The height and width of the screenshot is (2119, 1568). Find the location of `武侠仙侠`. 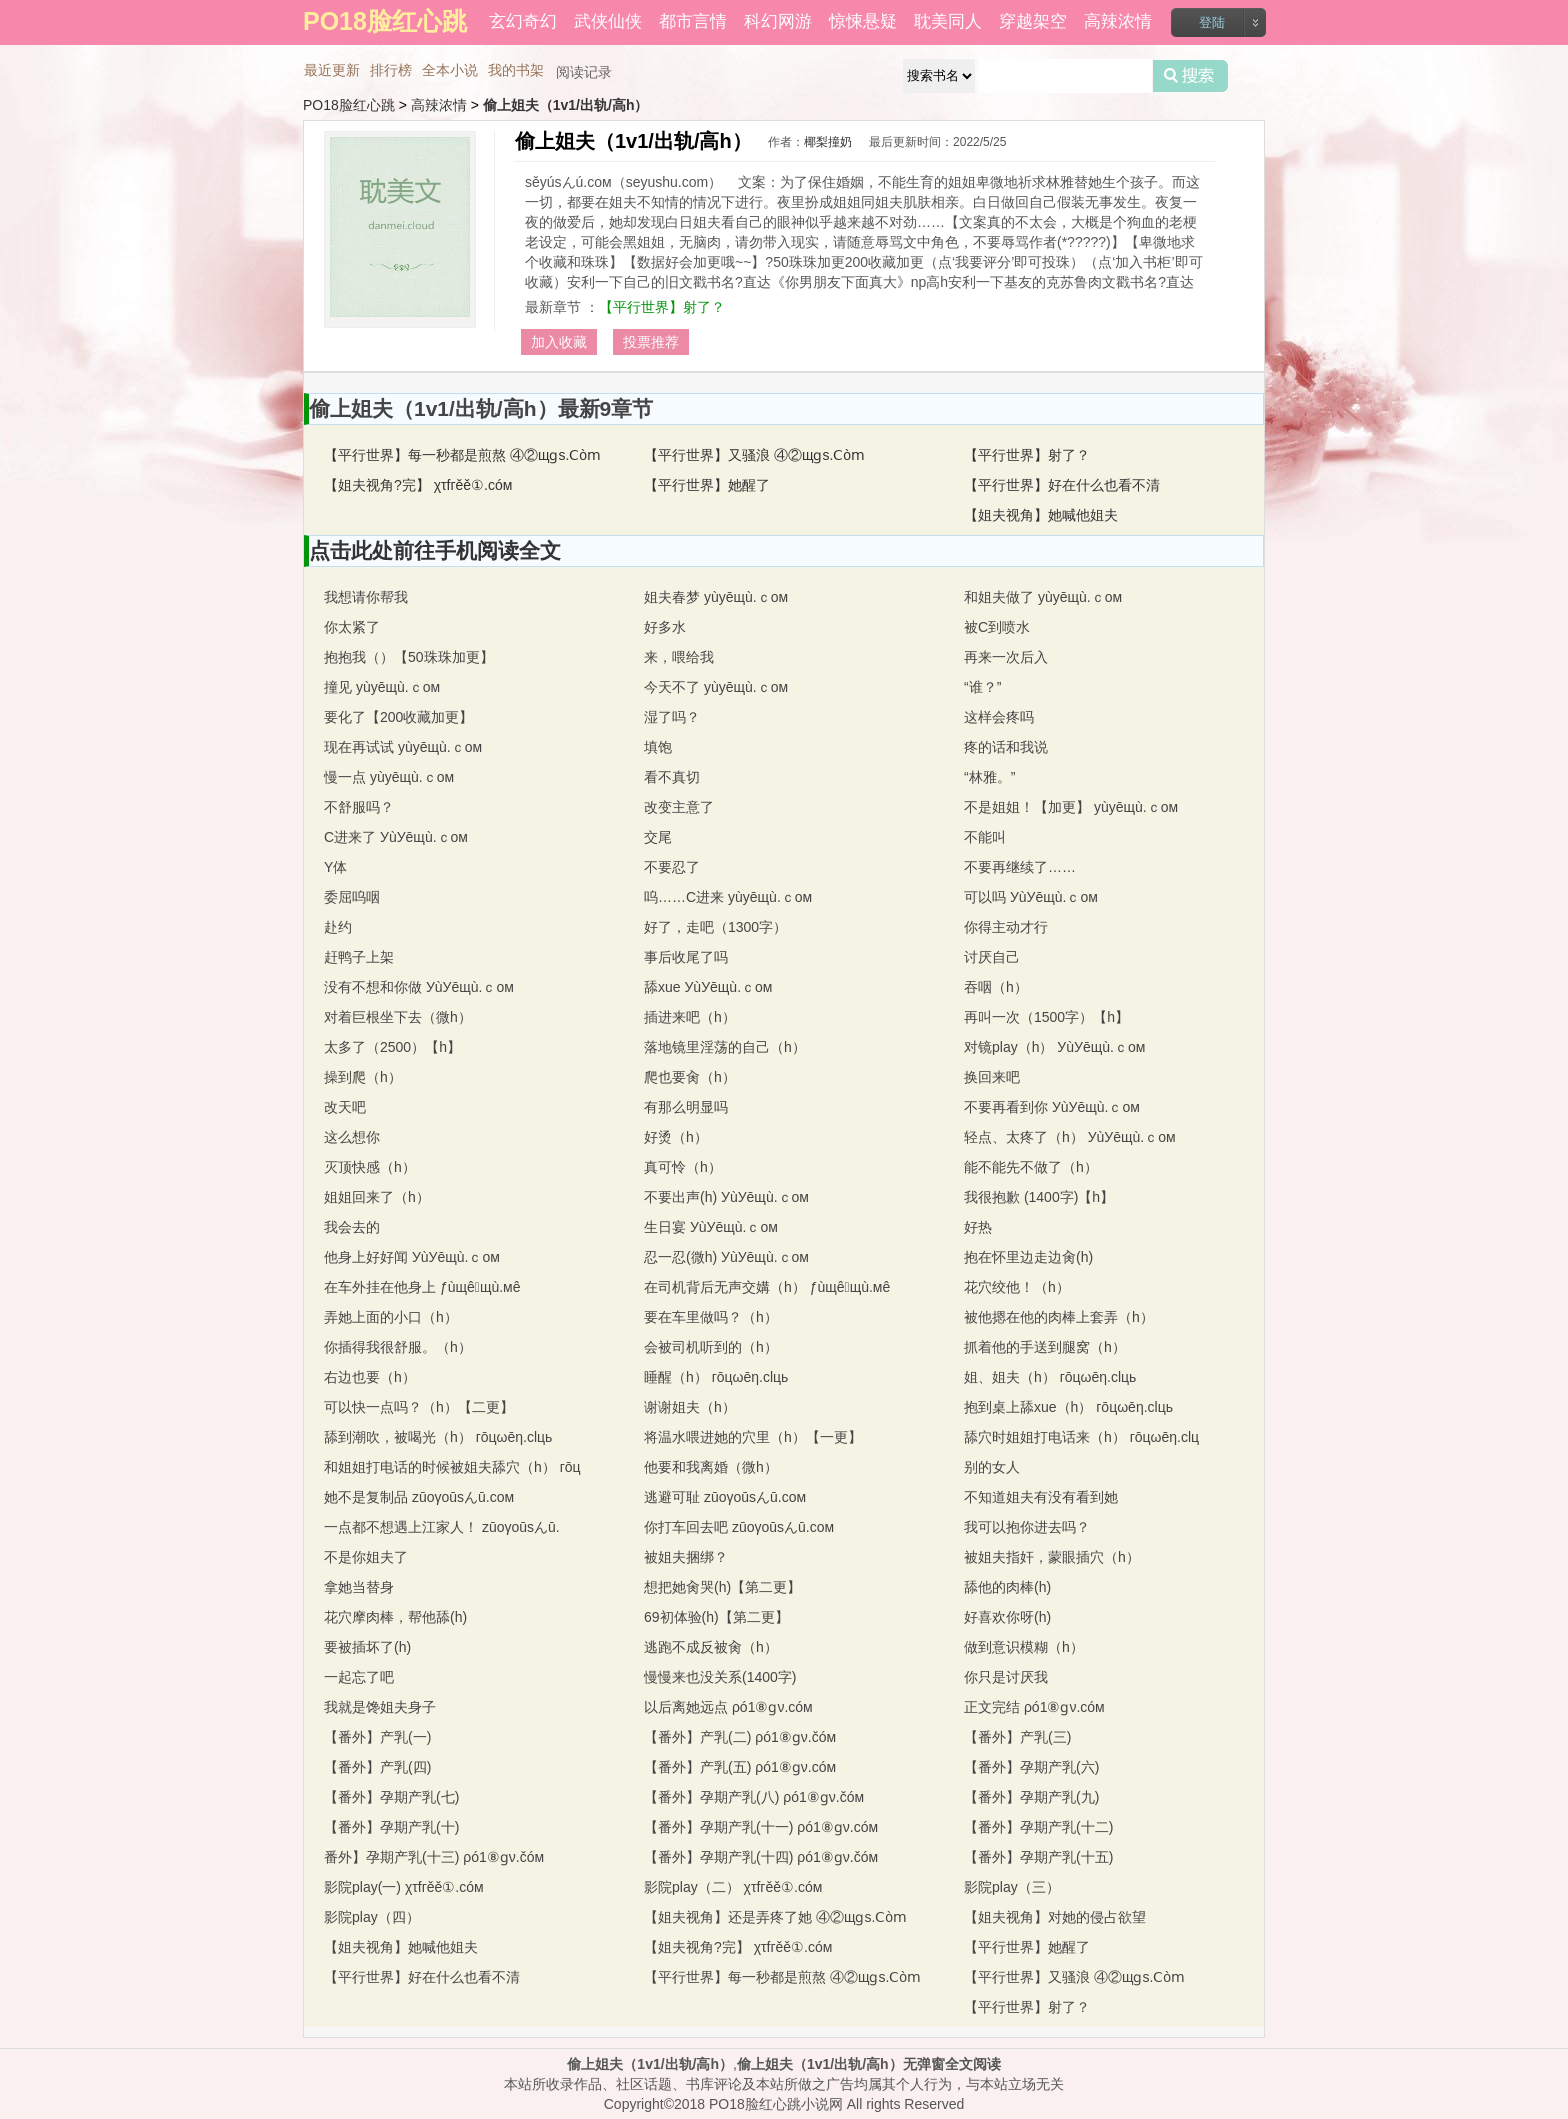

武侠仙侠 is located at coordinates (608, 21).